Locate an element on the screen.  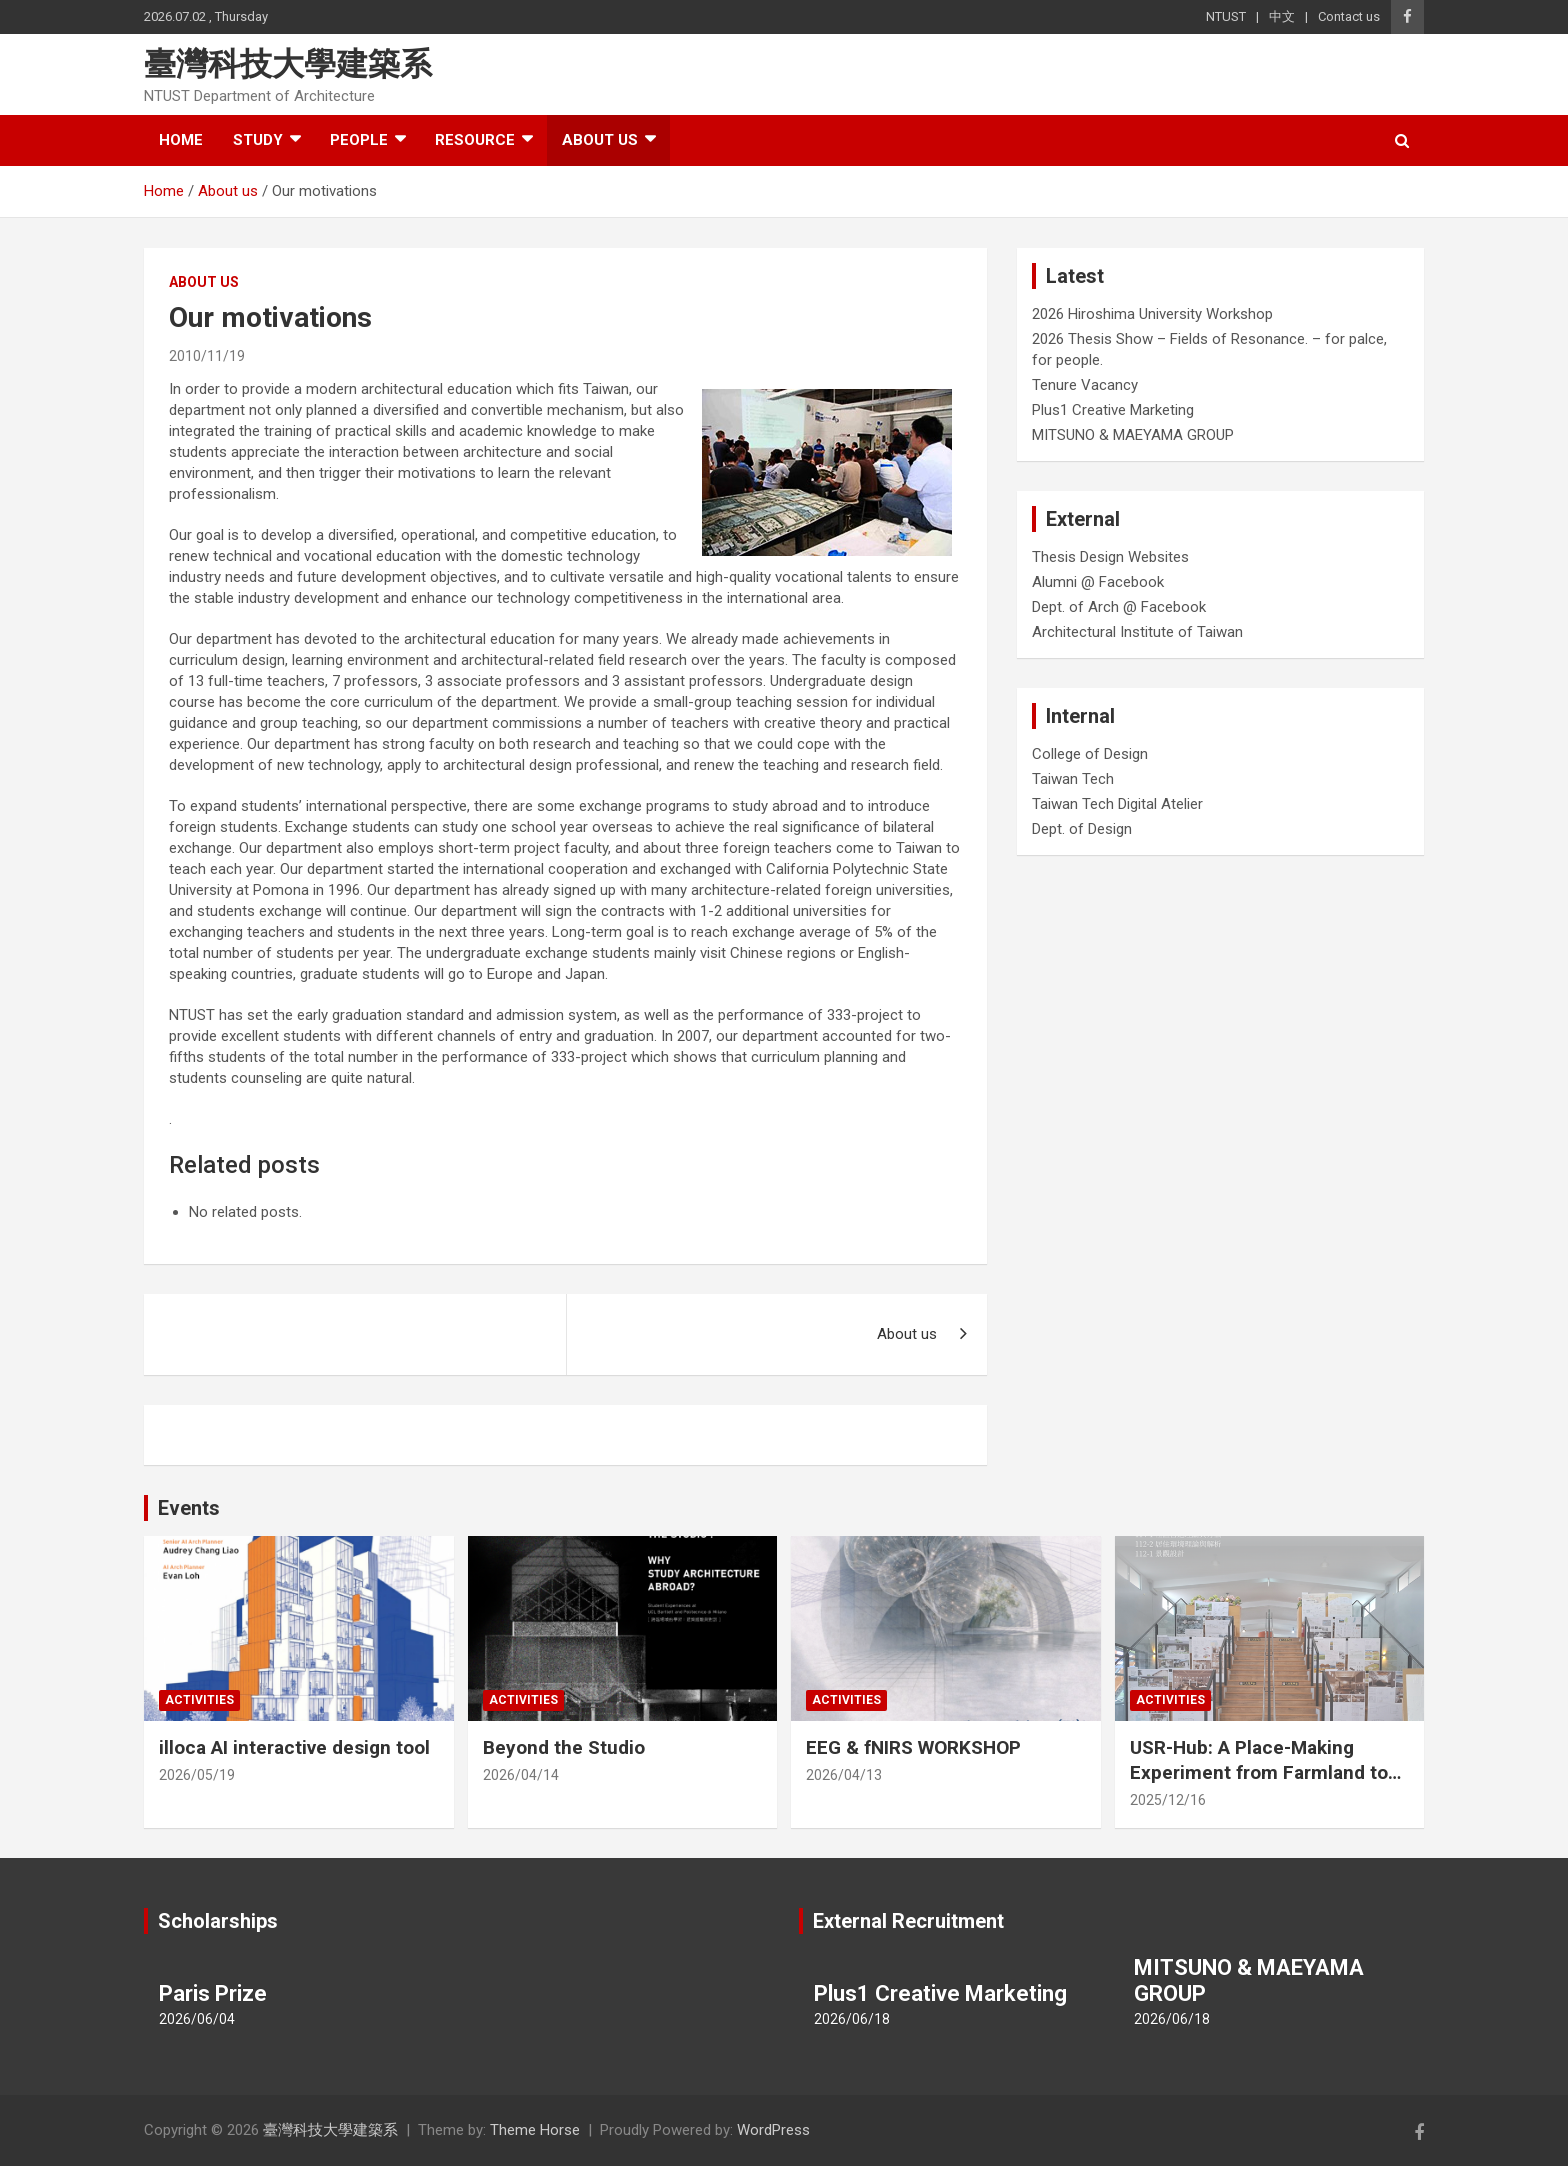
2026 Hiroshima University Workshop is located at coordinates (1152, 314).